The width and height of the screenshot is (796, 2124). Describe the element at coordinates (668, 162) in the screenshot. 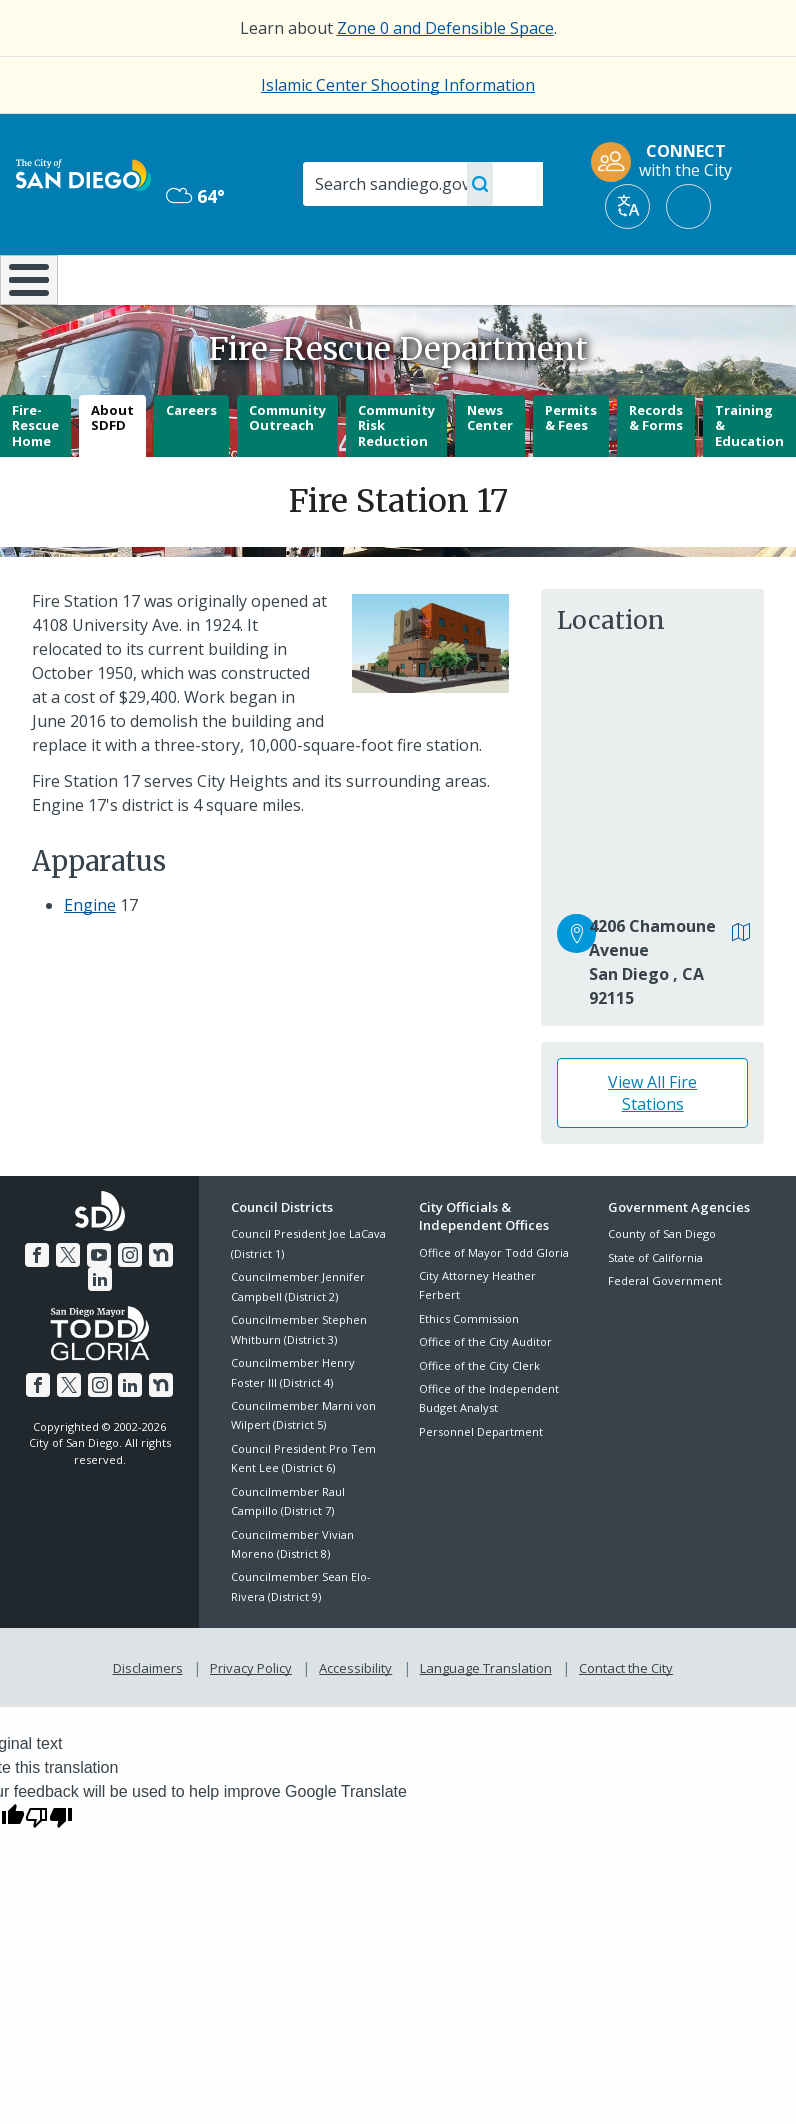

I see `[CONNECT with the City]` at that location.